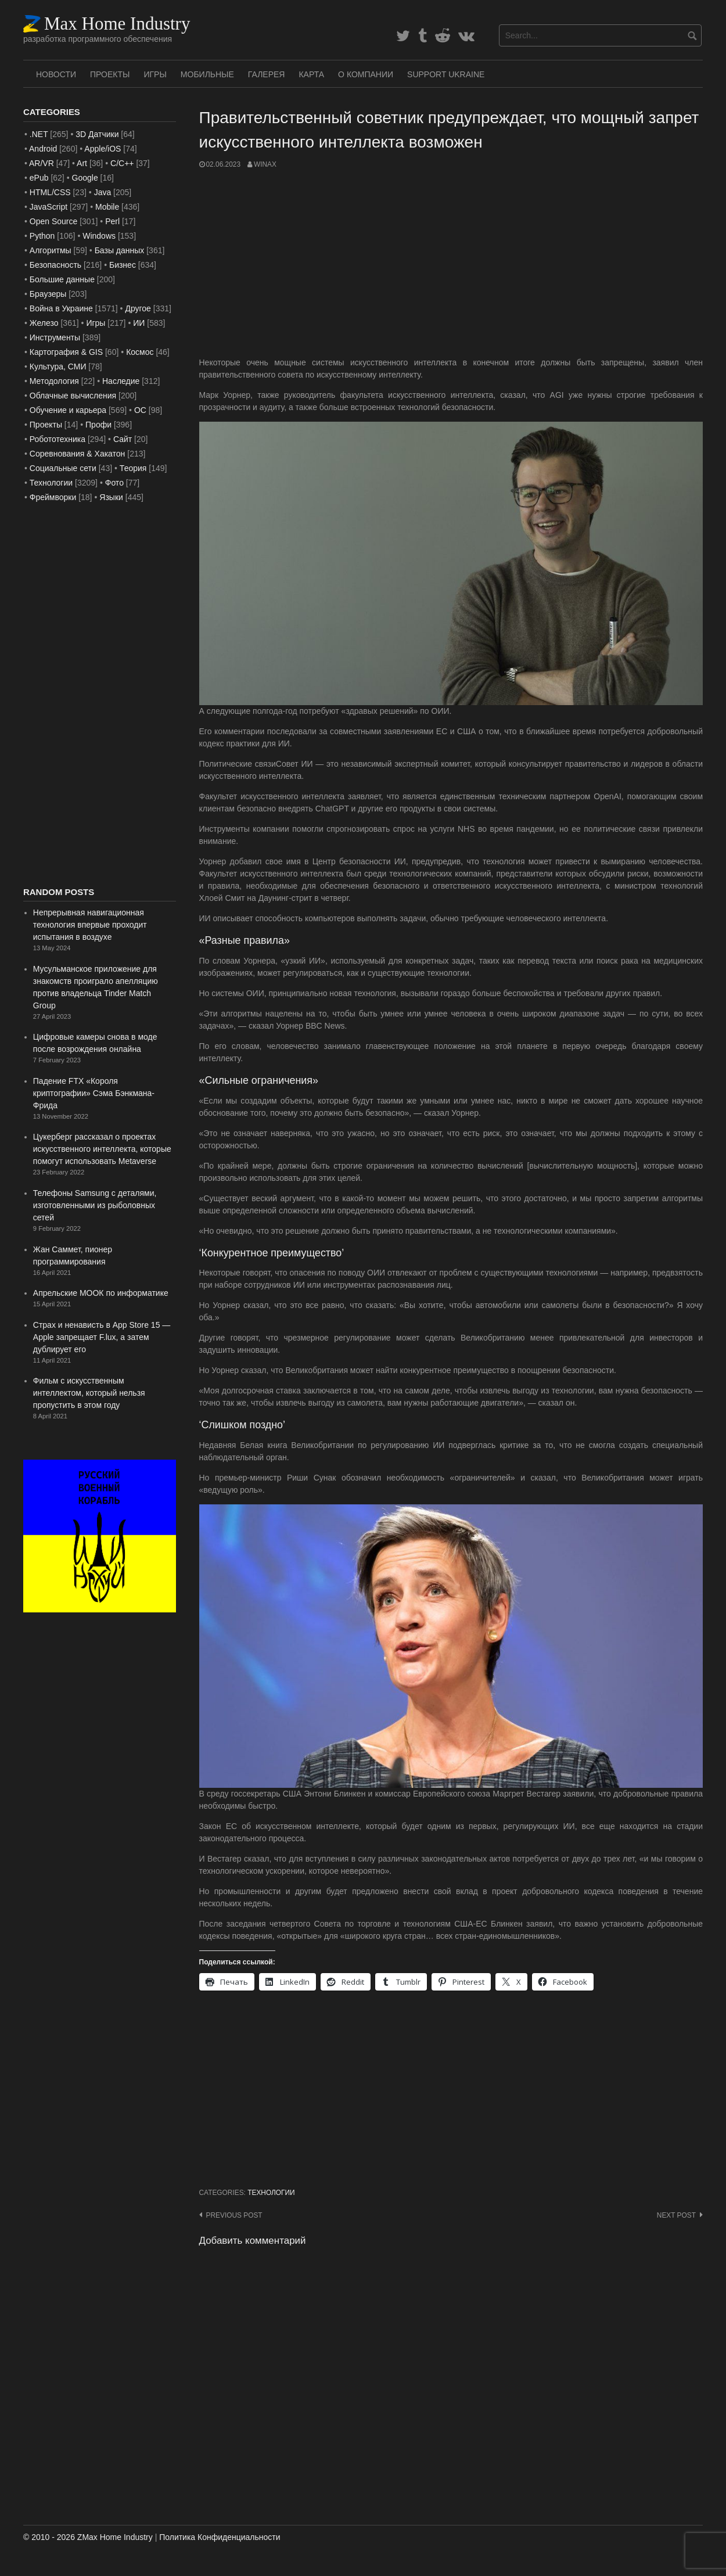 Image resolution: width=726 pixels, height=2576 pixels. I want to click on Новости, so click(56, 74).